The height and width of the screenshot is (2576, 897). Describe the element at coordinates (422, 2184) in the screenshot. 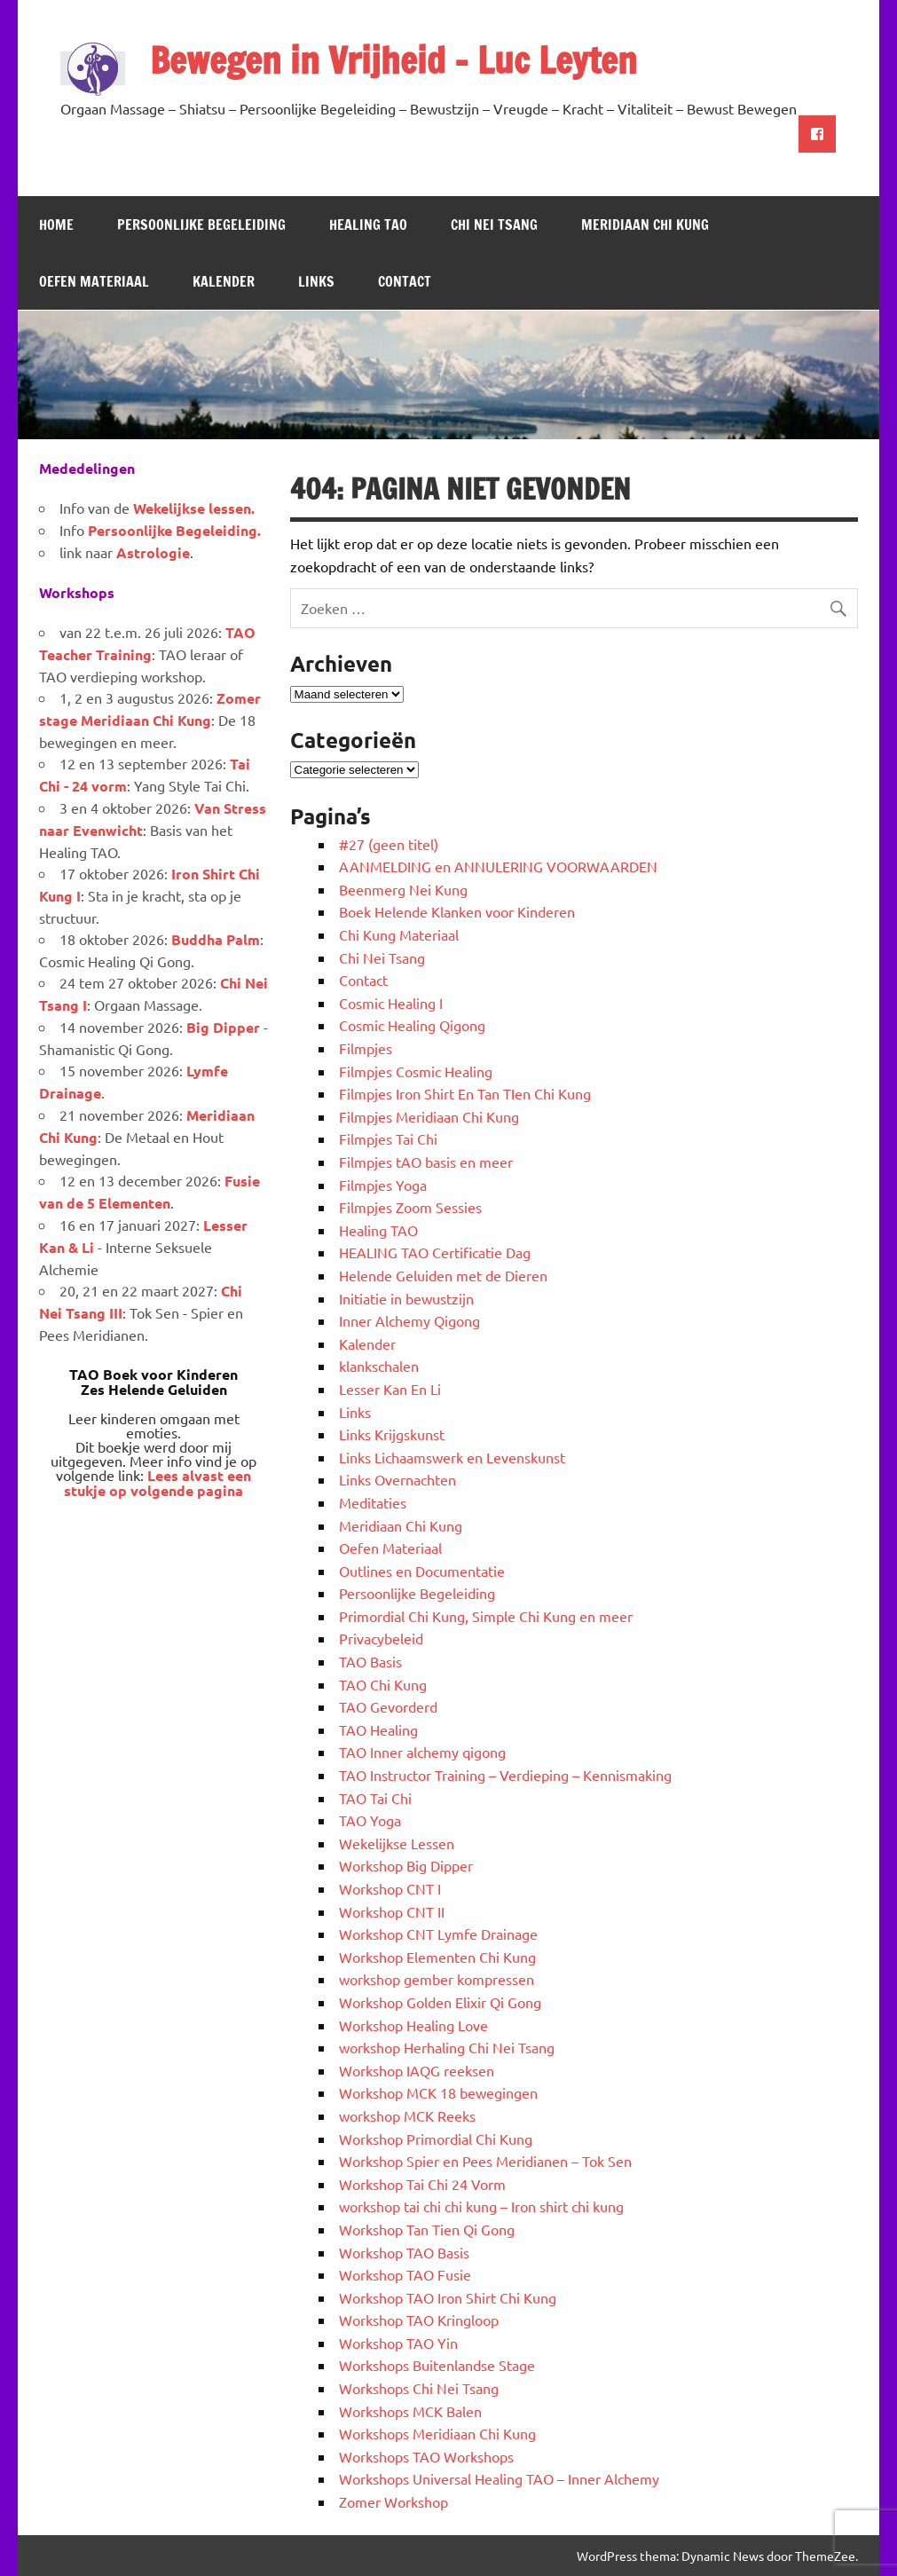

I see `Workshop Tai Chi 24 Vorm` at that location.